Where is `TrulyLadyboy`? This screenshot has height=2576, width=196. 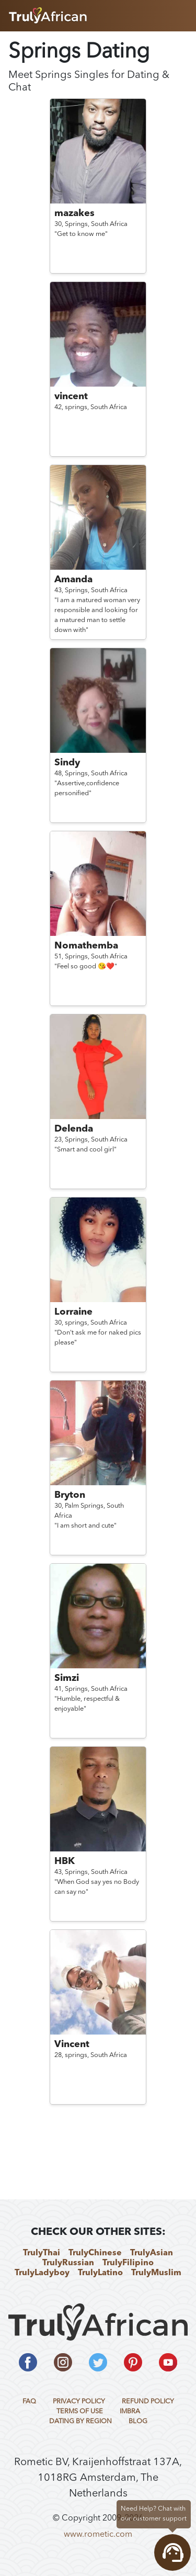 TrulyLadyboy is located at coordinates (42, 2273).